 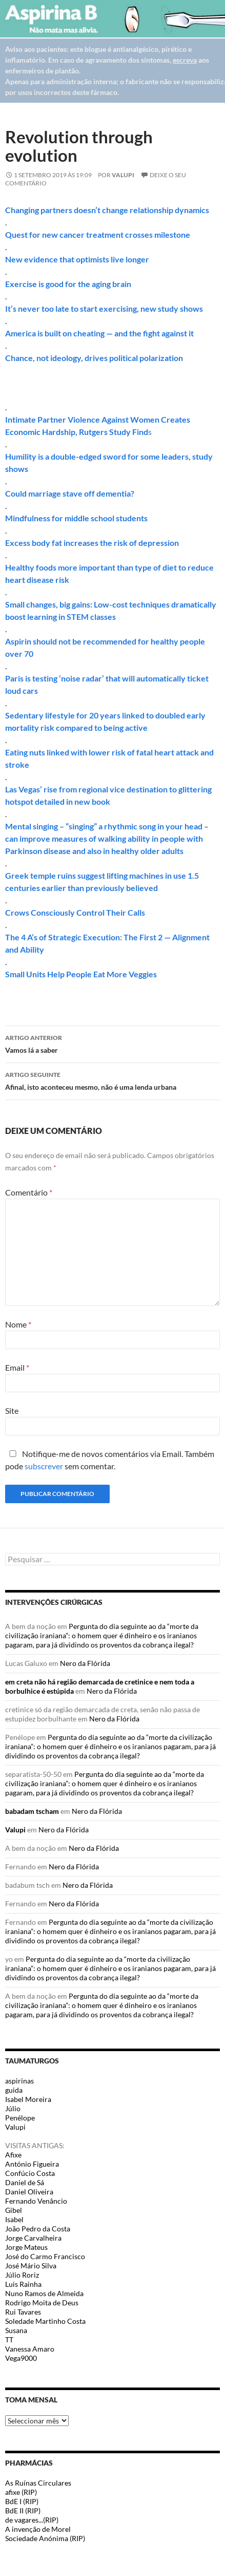 What do you see at coordinates (44, 2293) in the screenshot?
I see `Nuno Ramos de Almeida` at bounding box center [44, 2293].